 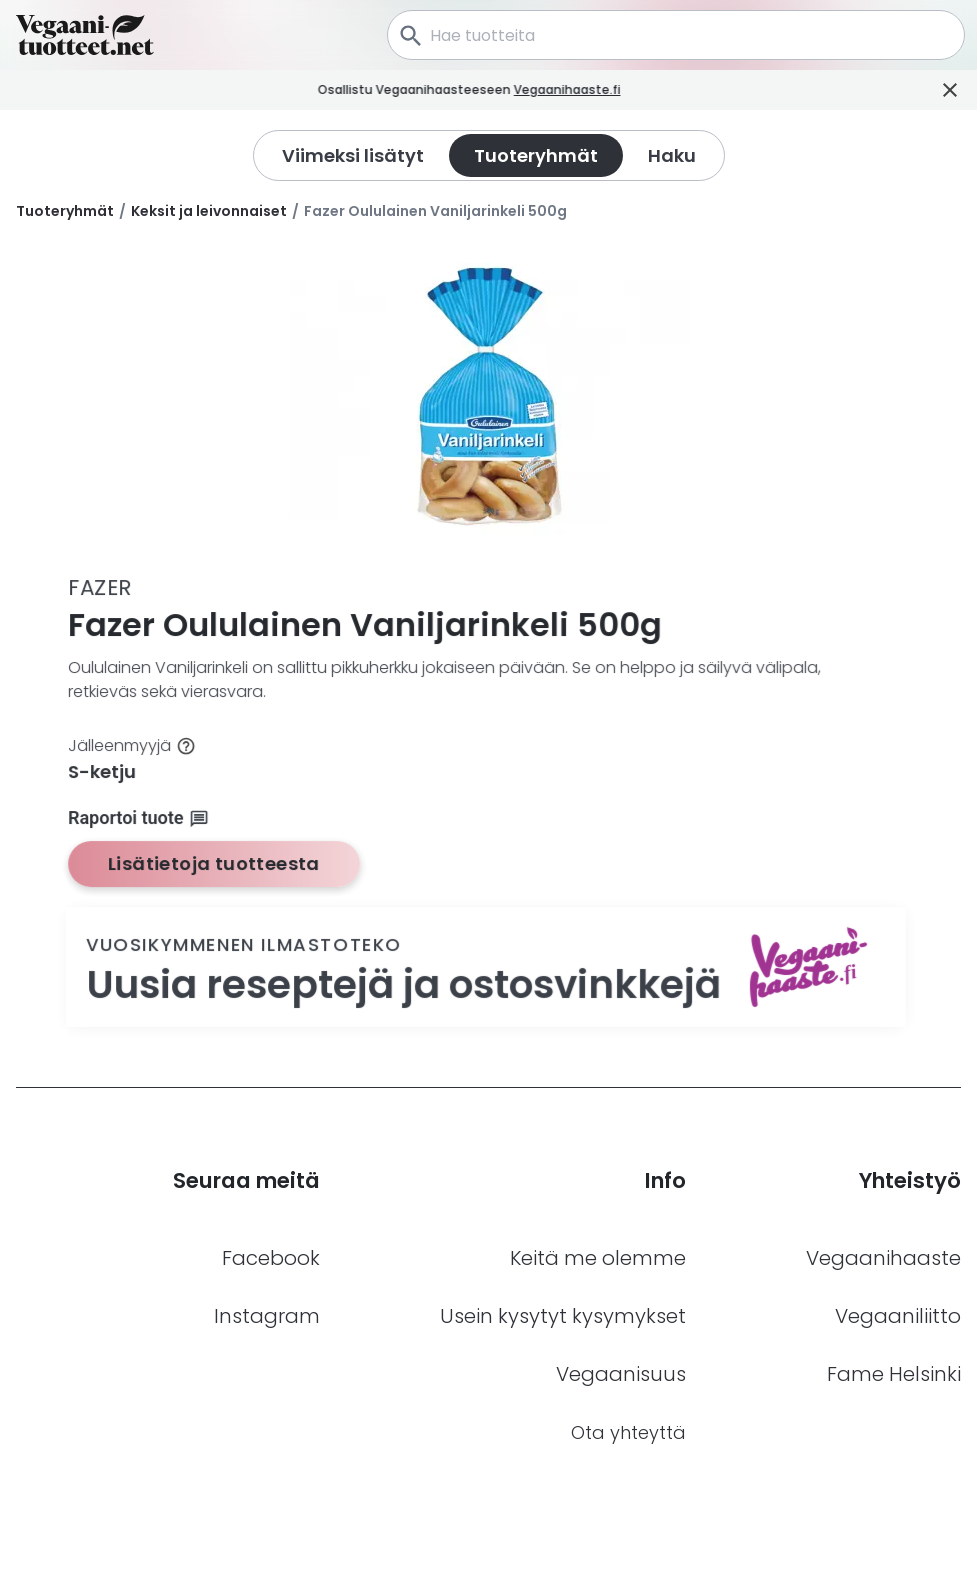 I want to click on Vegaanisuus, so click(x=621, y=1374).